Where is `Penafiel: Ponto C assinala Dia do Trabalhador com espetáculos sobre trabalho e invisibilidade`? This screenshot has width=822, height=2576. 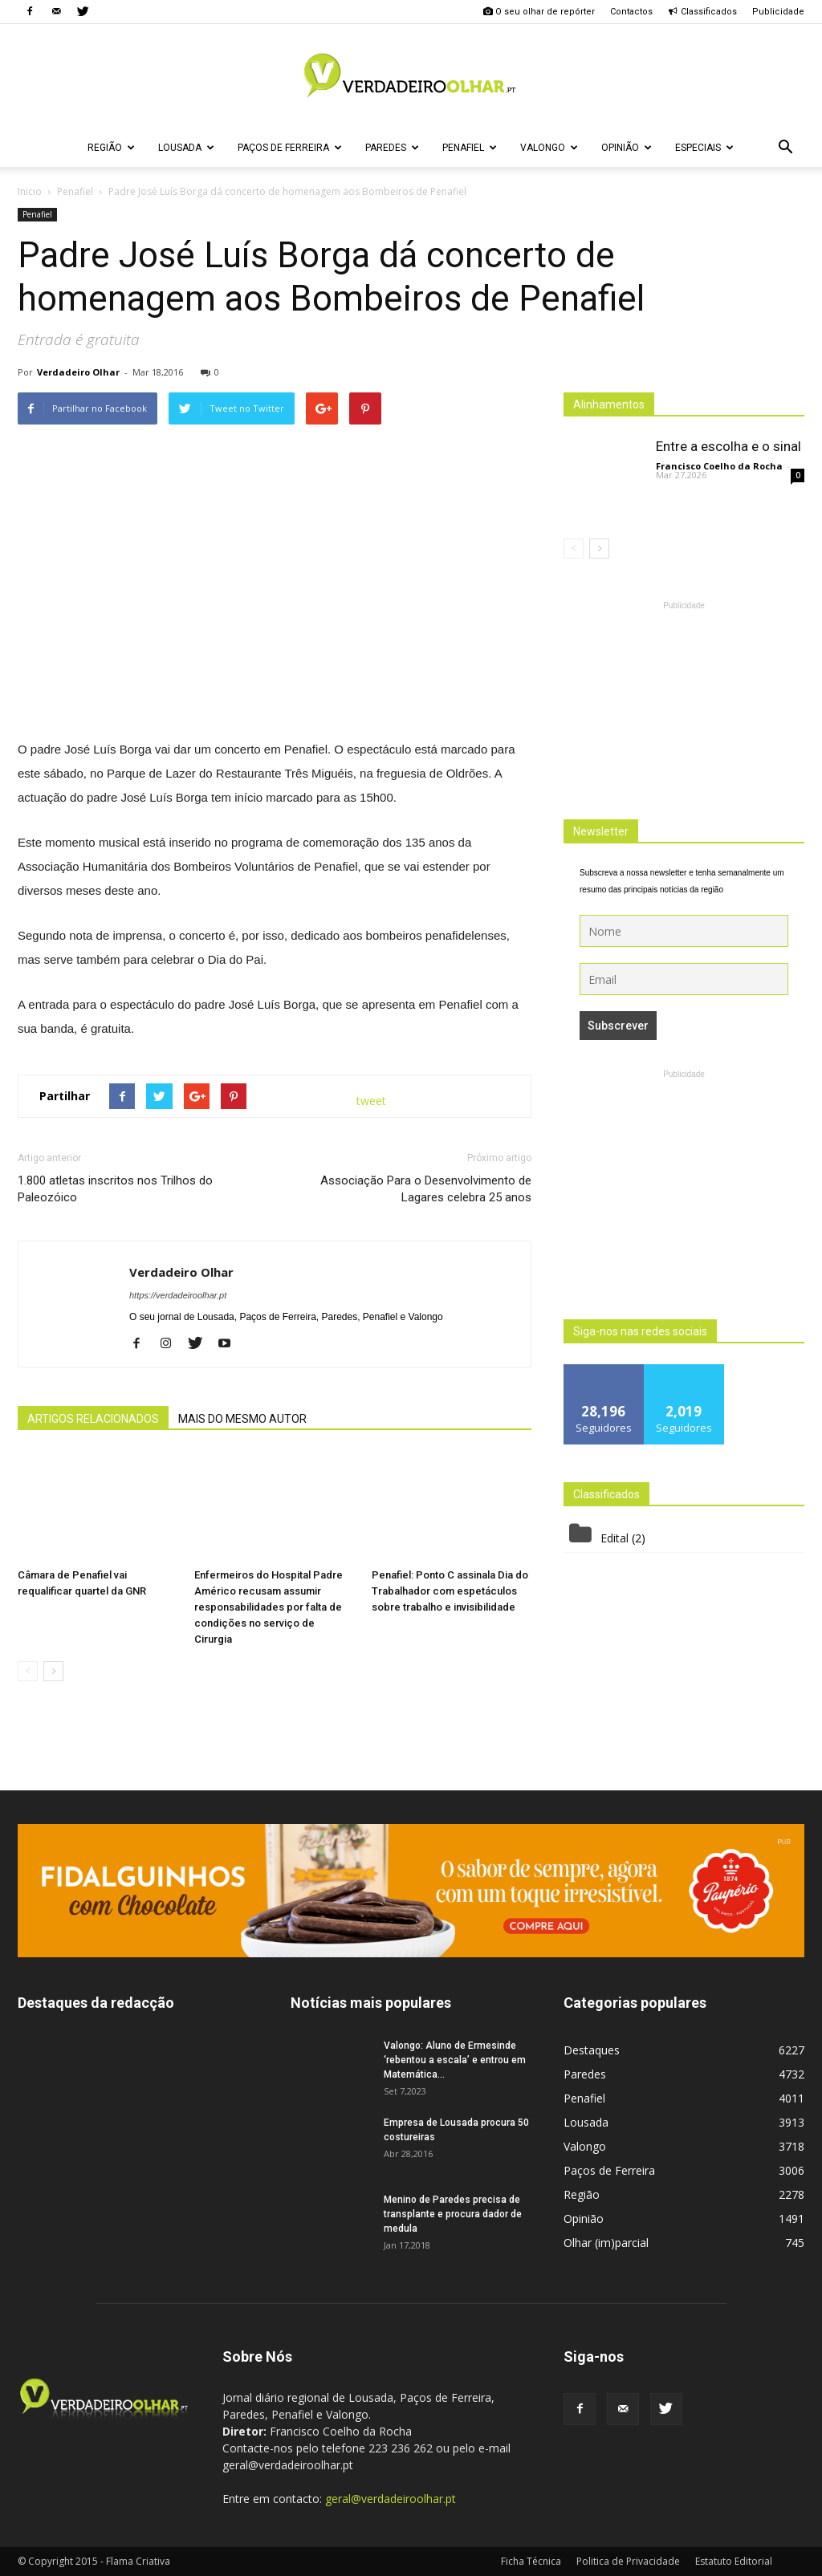
Penafiel: Ponto C assinala Dia do Trabalhador com espetáculos sobre trabalho e invisibilidade is located at coordinates (450, 1591).